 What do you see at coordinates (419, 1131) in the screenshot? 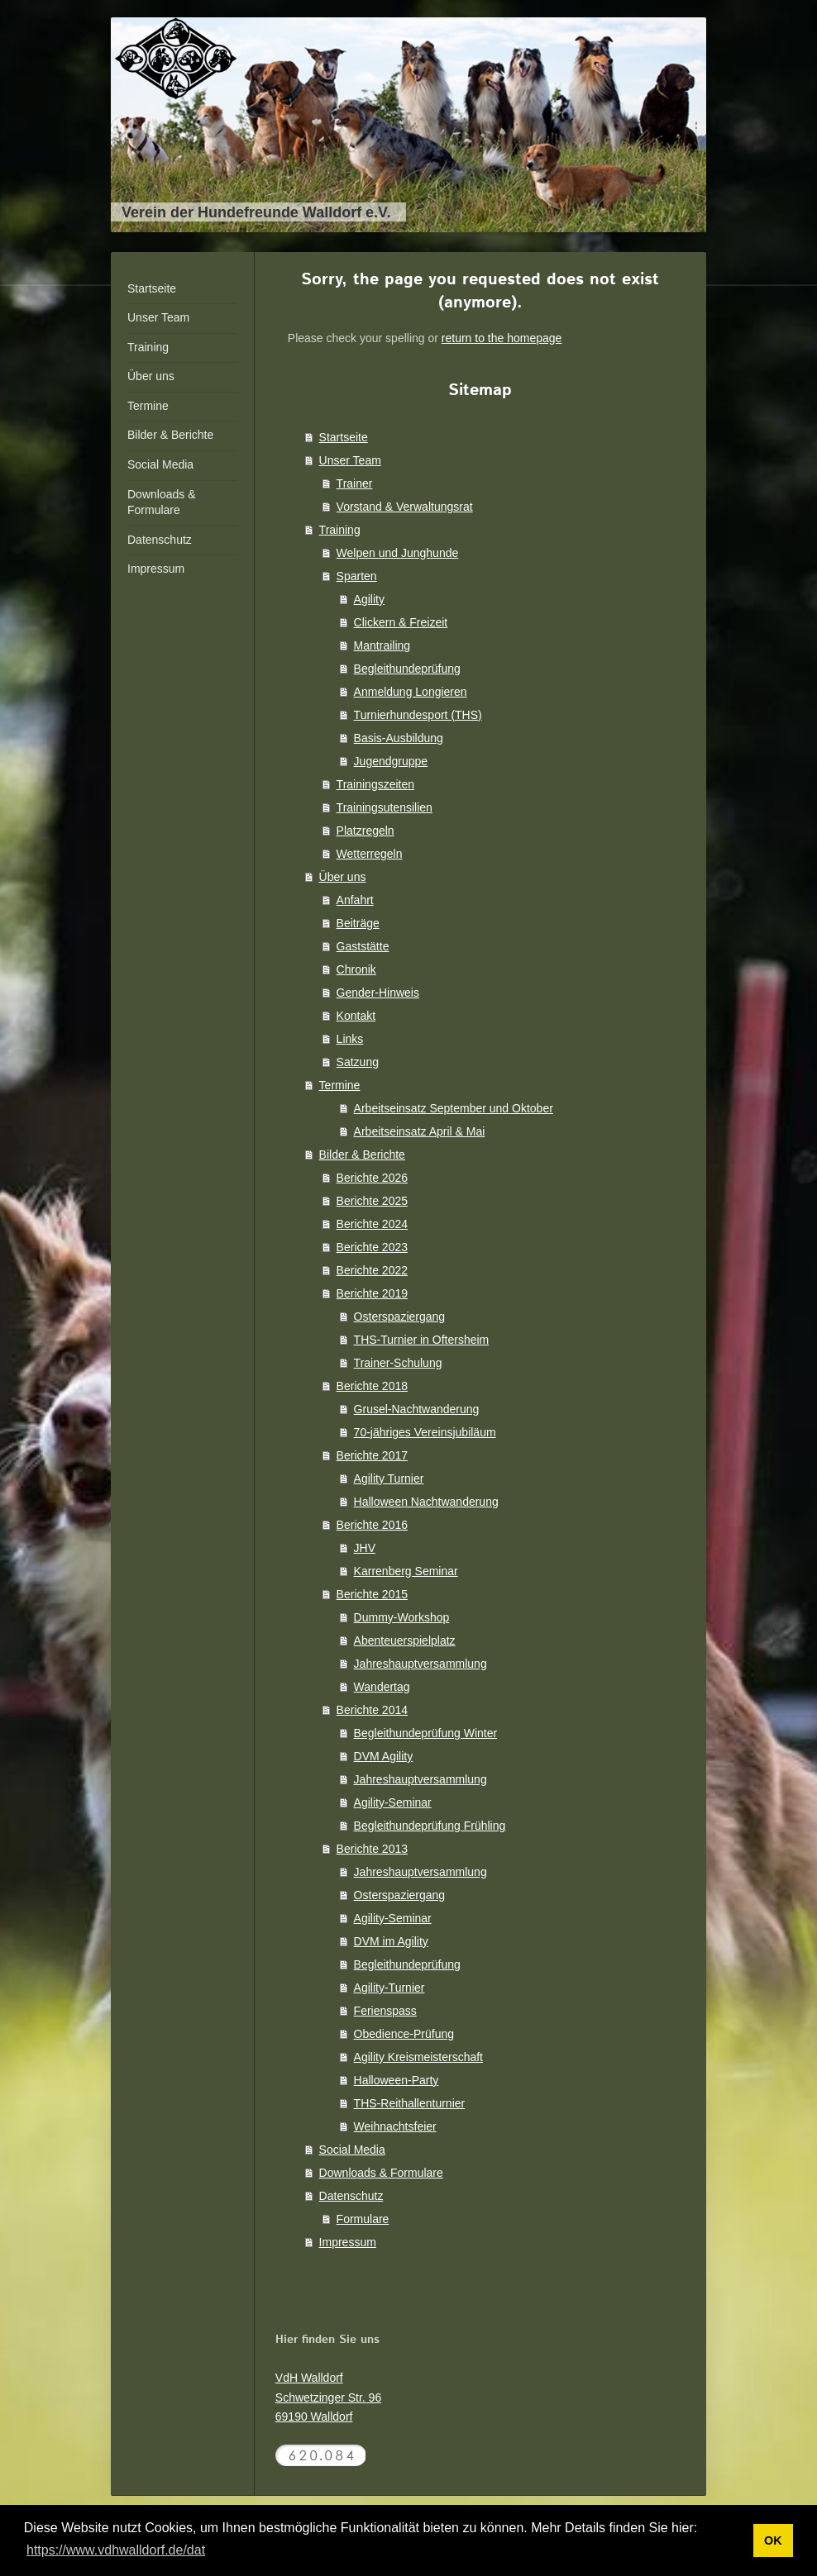
I see `Arbeitseinsatz April & Mai` at bounding box center [419, 1131].